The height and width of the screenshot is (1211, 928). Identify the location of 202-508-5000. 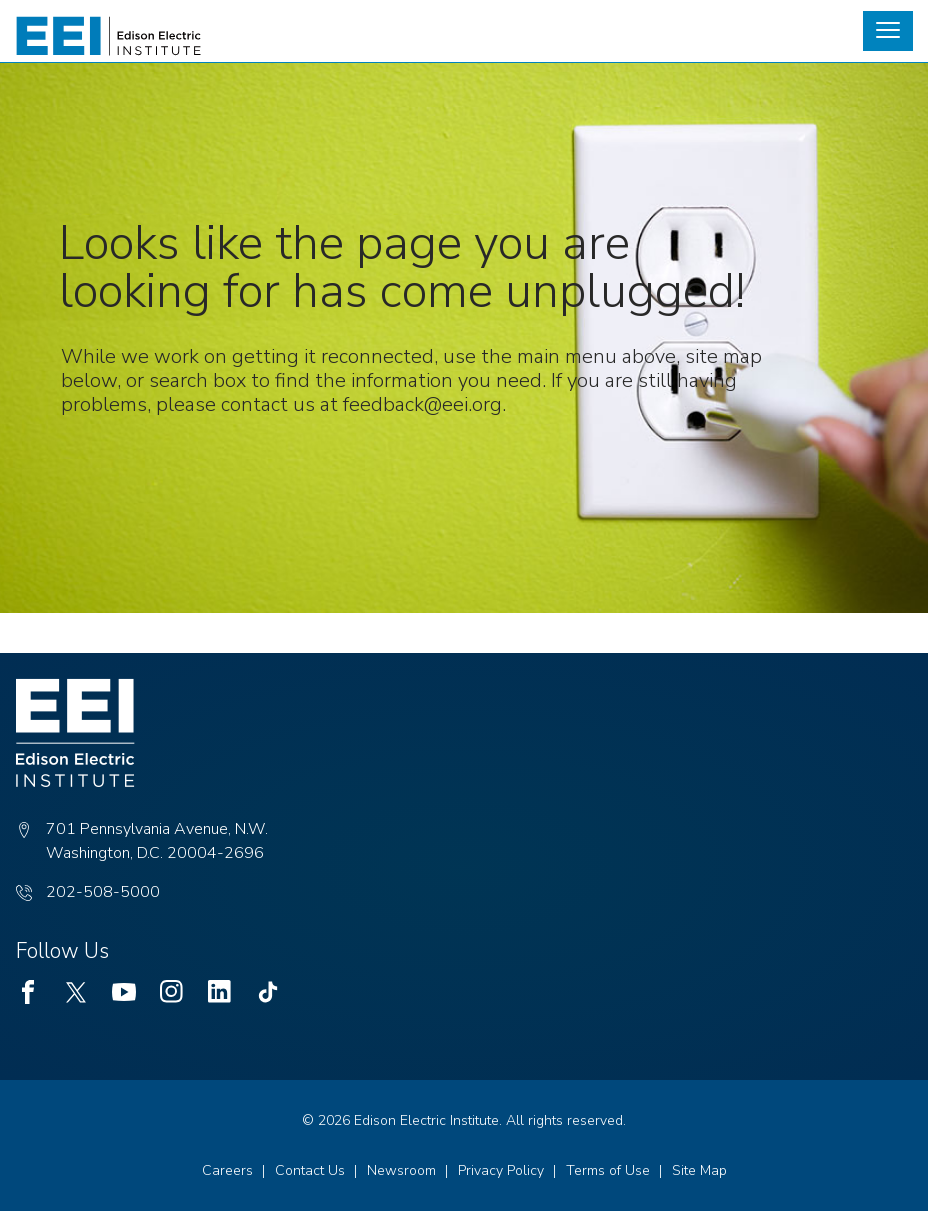
(103, 892).